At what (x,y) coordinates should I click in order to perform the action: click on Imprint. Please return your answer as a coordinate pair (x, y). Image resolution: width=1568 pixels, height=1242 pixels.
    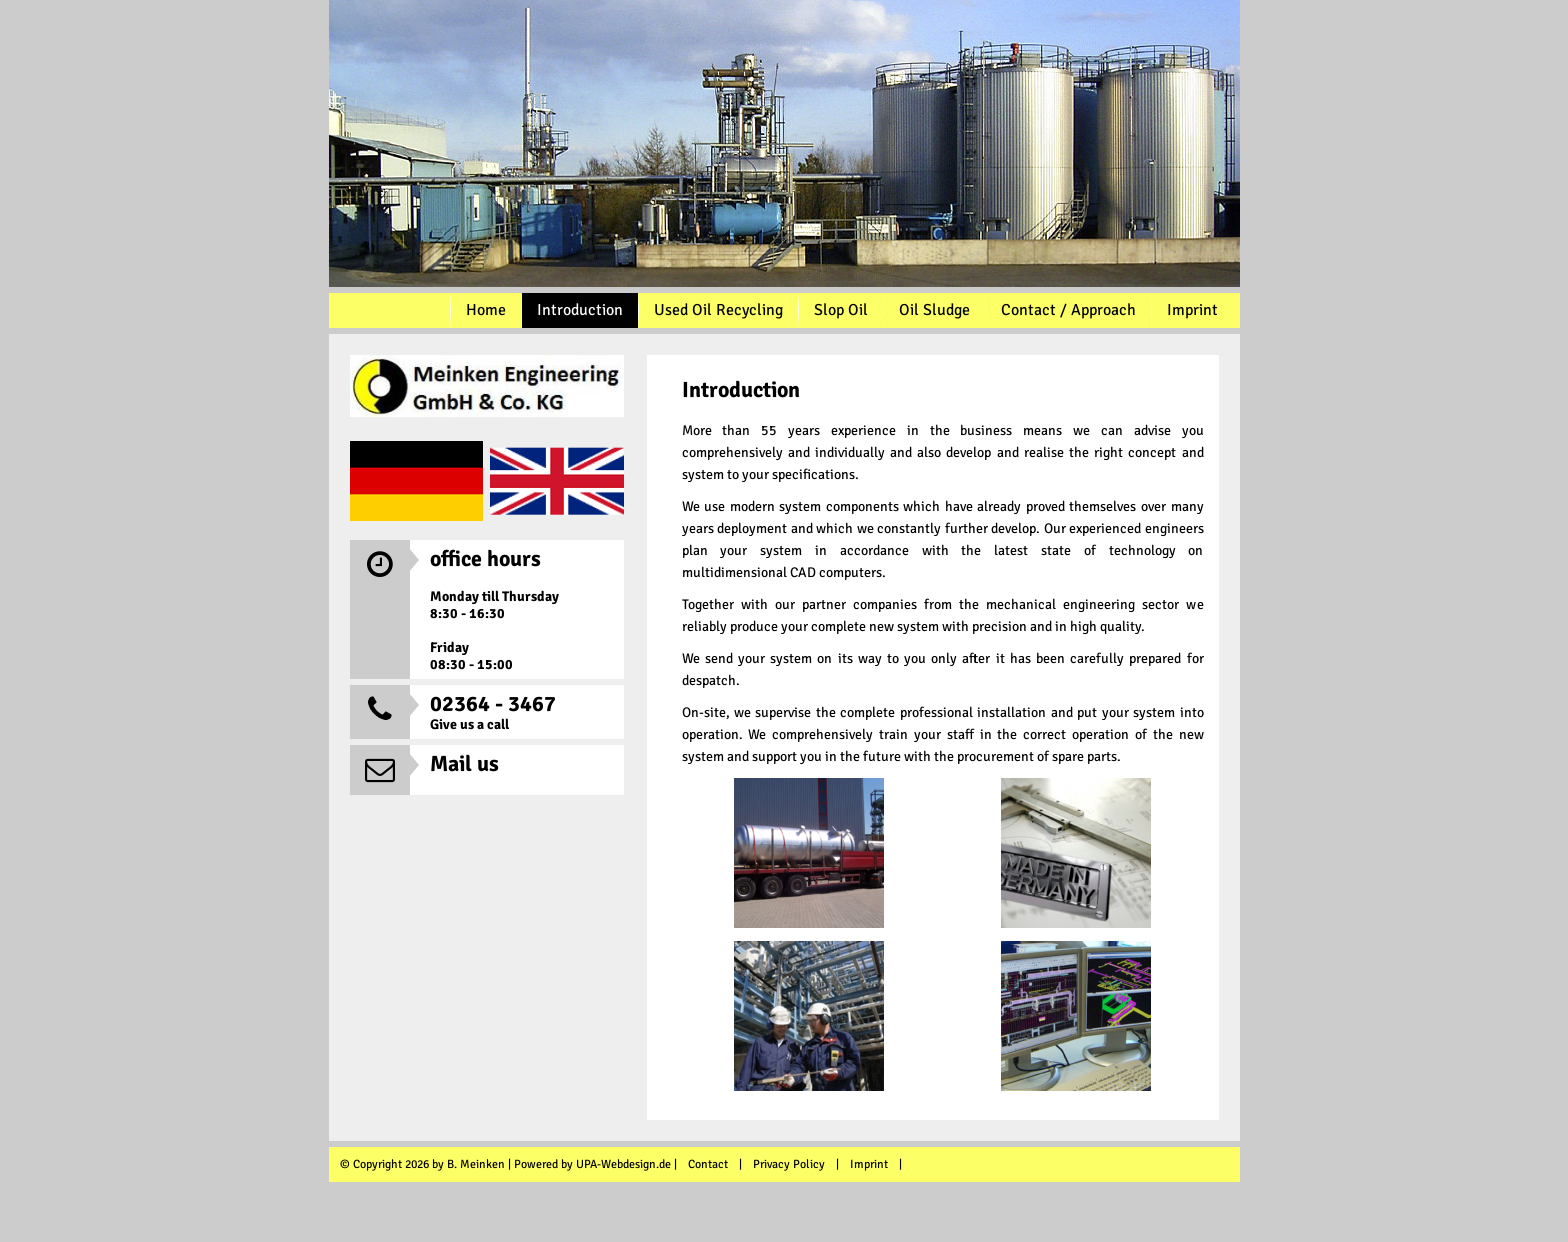
    Looking at the image, I should click on (1192, 310).